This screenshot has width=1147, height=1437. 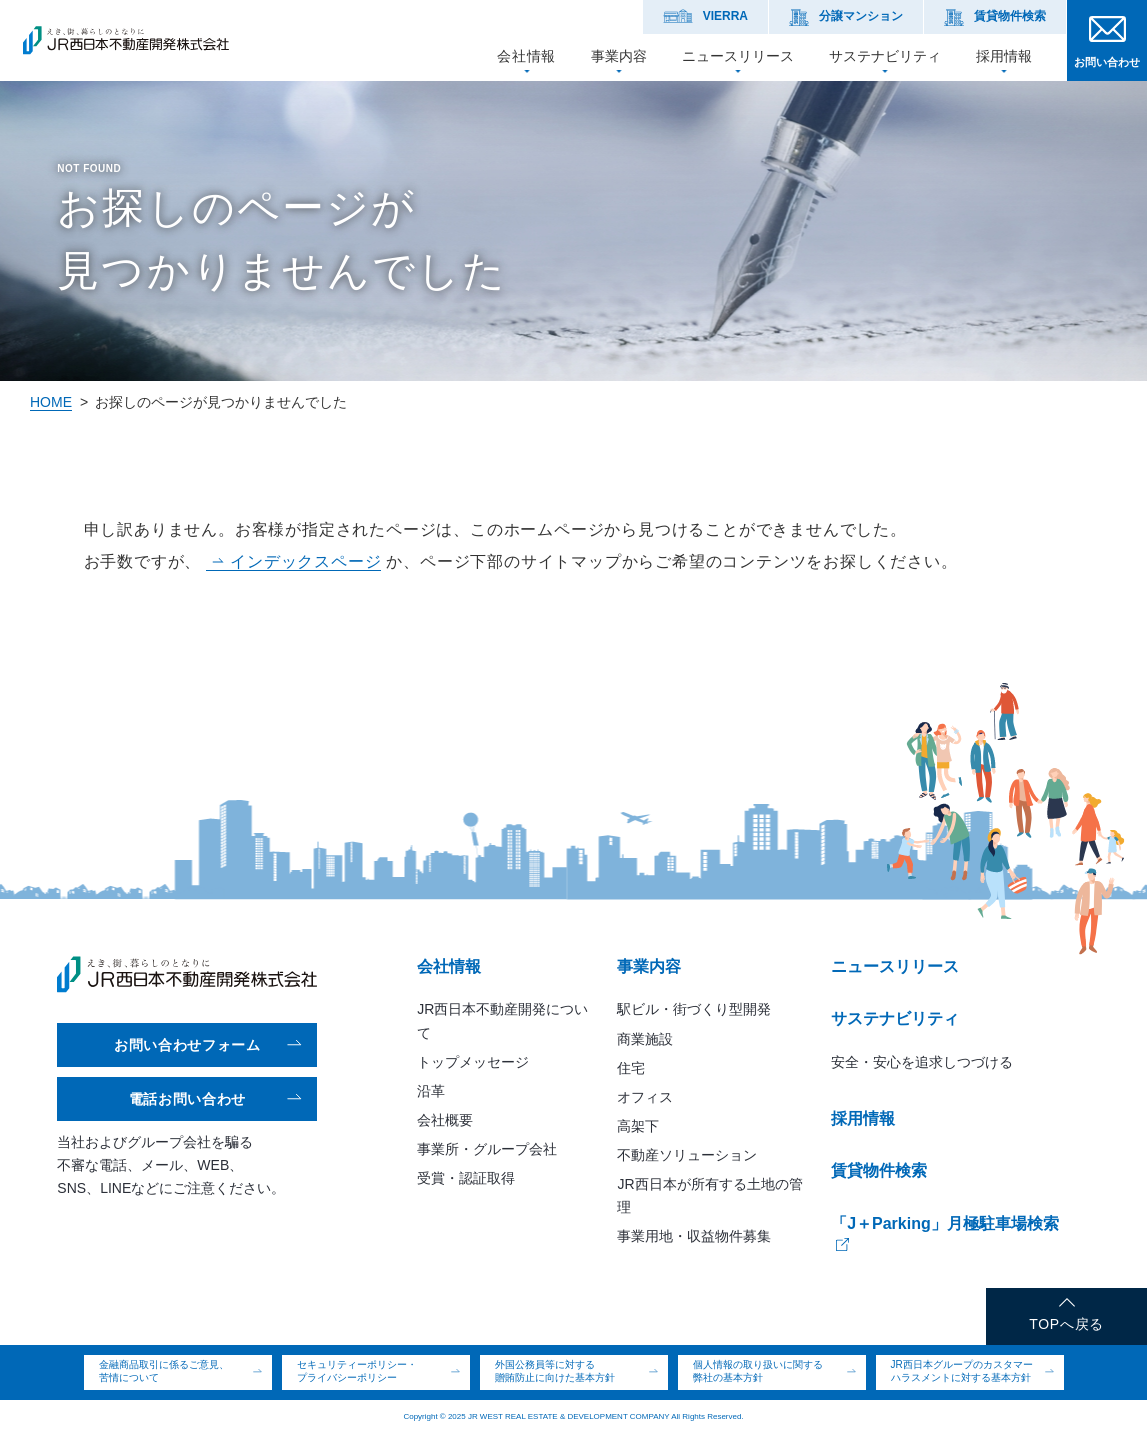 I want to click on 事業所・グループ会社, so click(x=487, y=1149).